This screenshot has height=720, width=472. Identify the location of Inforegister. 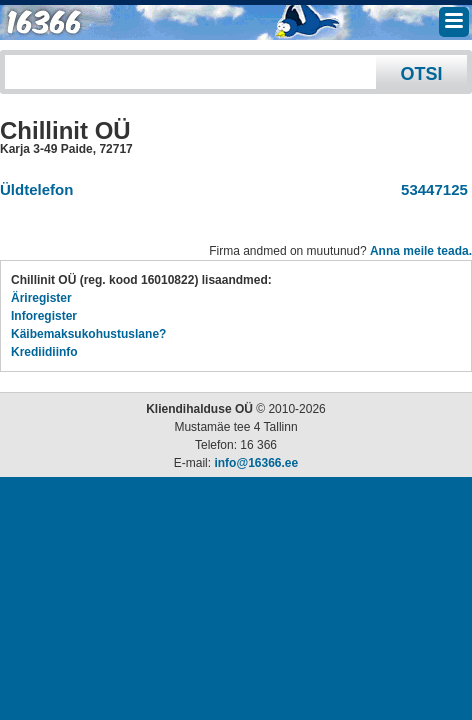
(44, 316).